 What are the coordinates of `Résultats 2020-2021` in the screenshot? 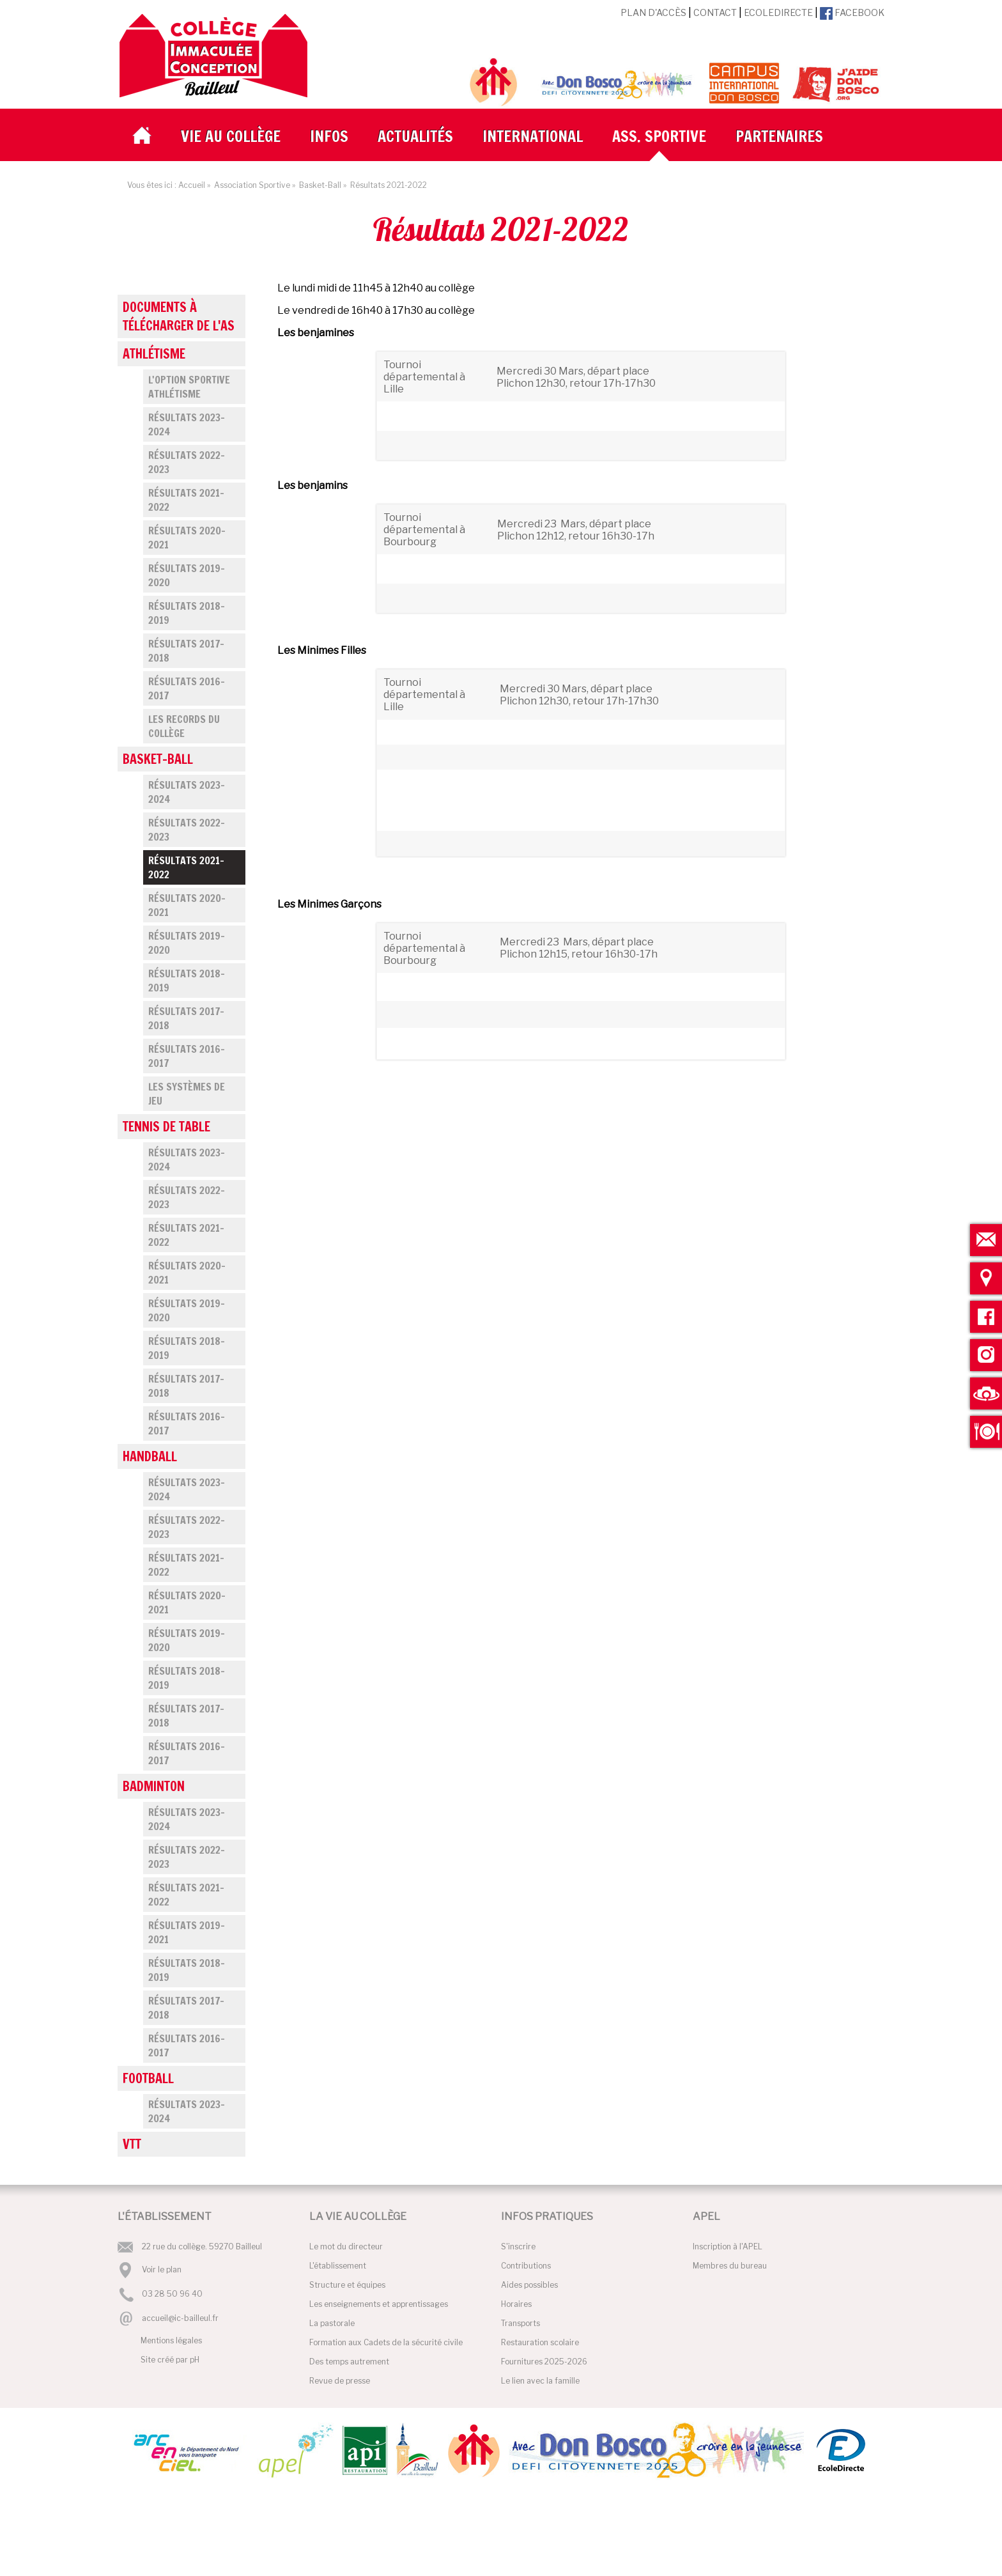 It's located at (187, 538).